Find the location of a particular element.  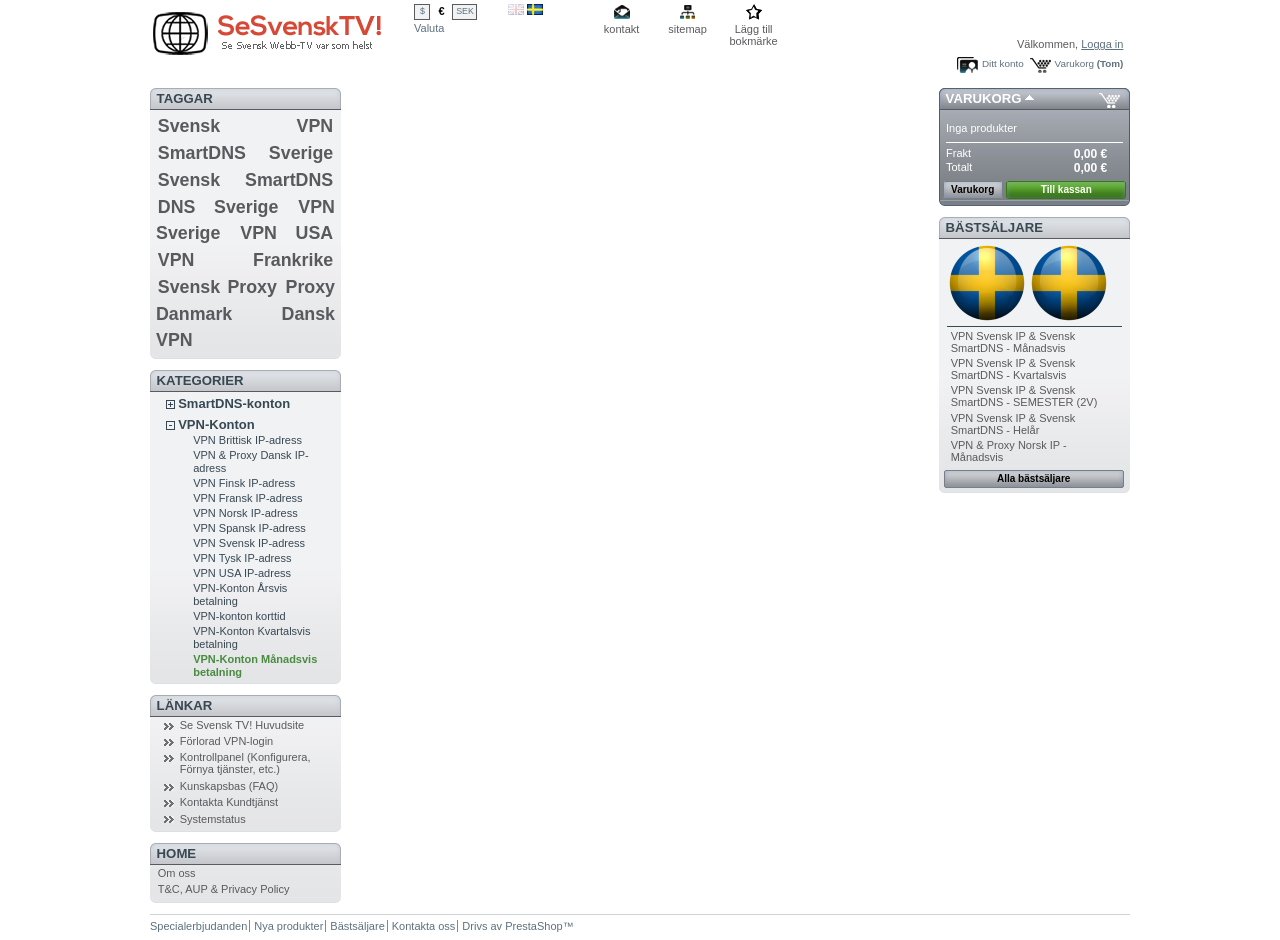

sitemap is located at coordinates (687, 29).